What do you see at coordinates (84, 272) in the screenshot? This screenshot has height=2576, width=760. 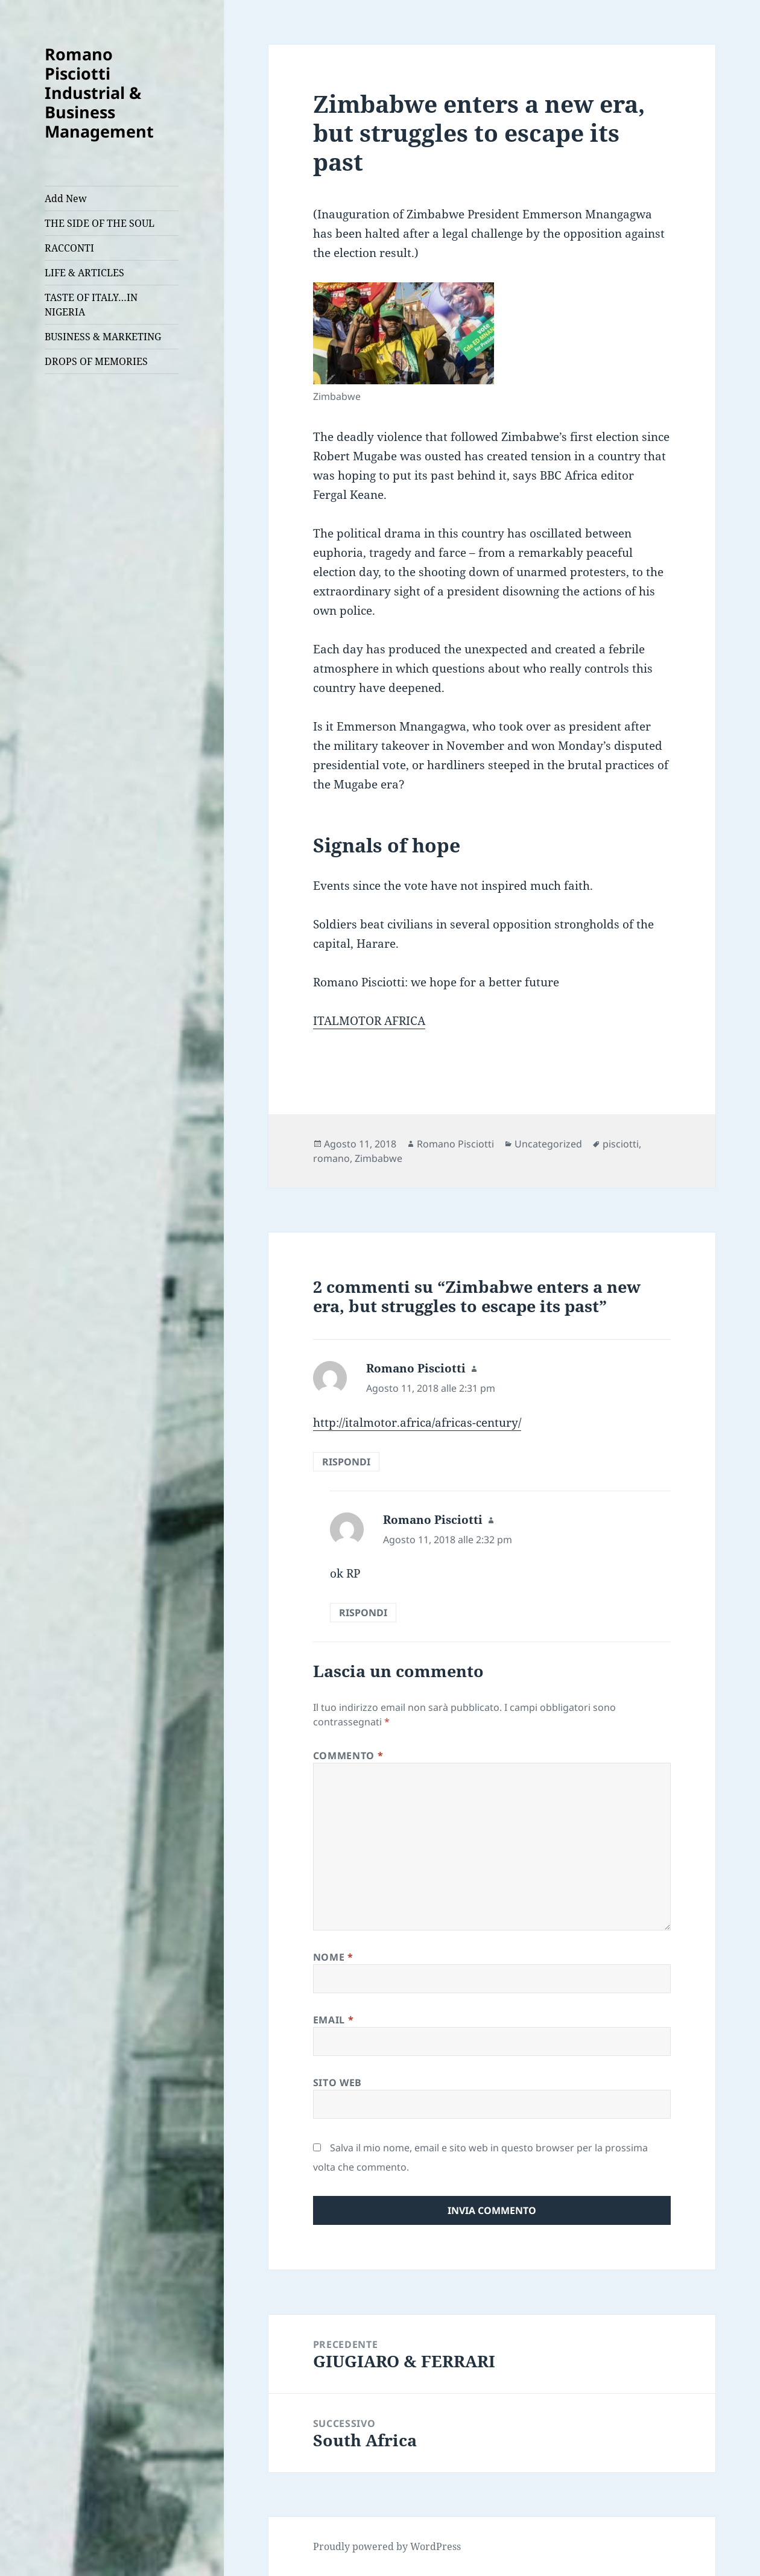 I see `LIFE & ARTICLES` at bounding box center [84, 272].